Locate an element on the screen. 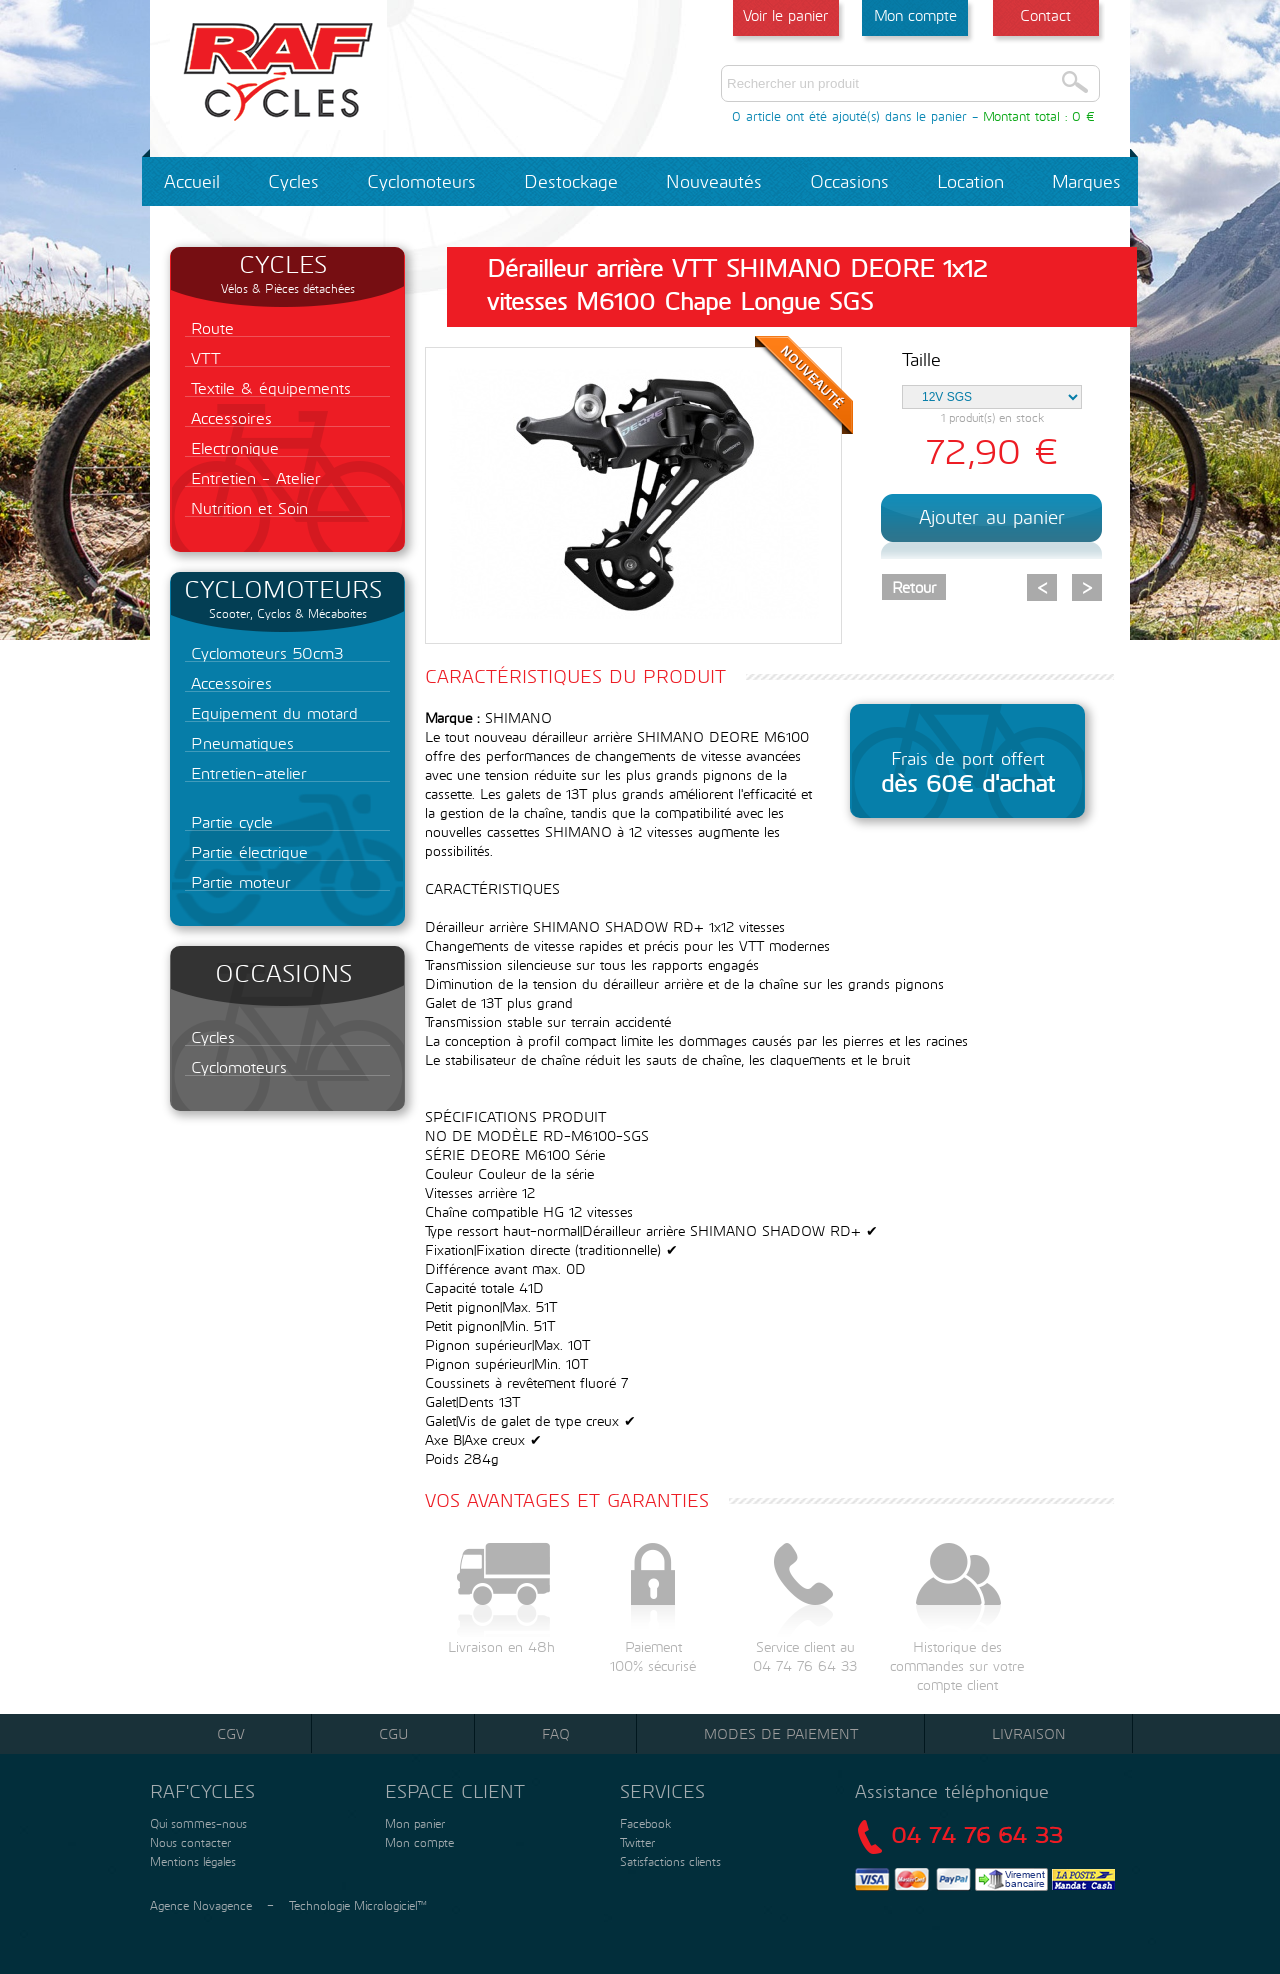  Voir le panier is located at coordinates (785, 15).